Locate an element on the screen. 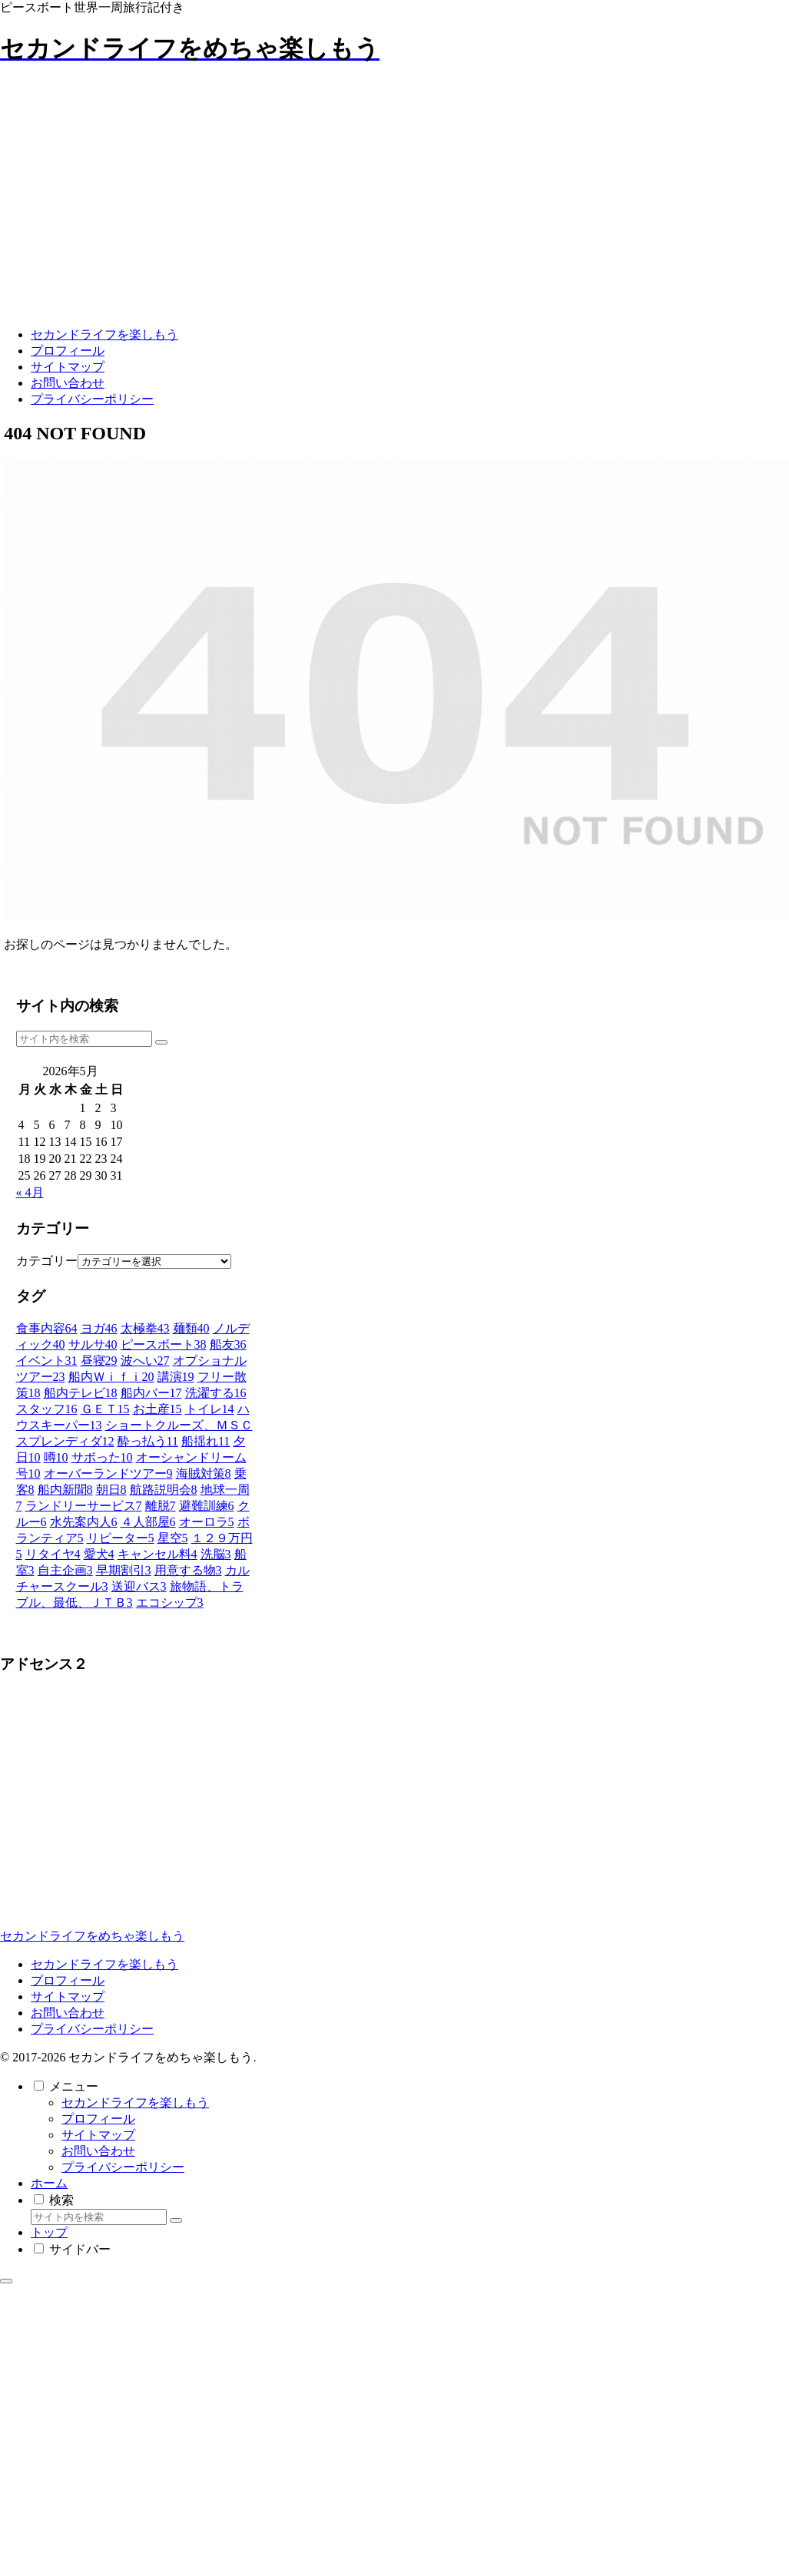  プライバシーポリシー is located at coordinates (92, 2028).